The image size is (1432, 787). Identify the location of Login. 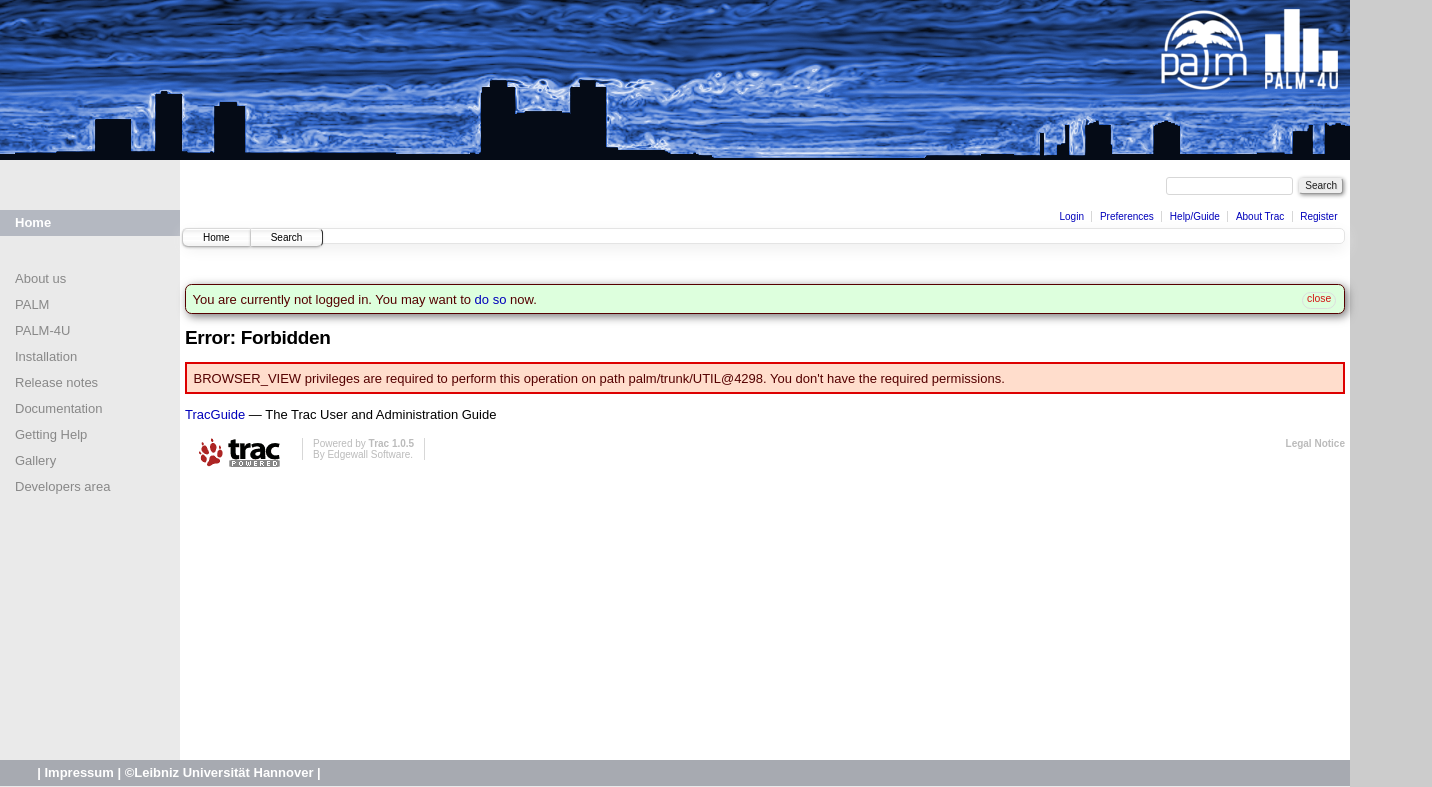
(1071, 216).